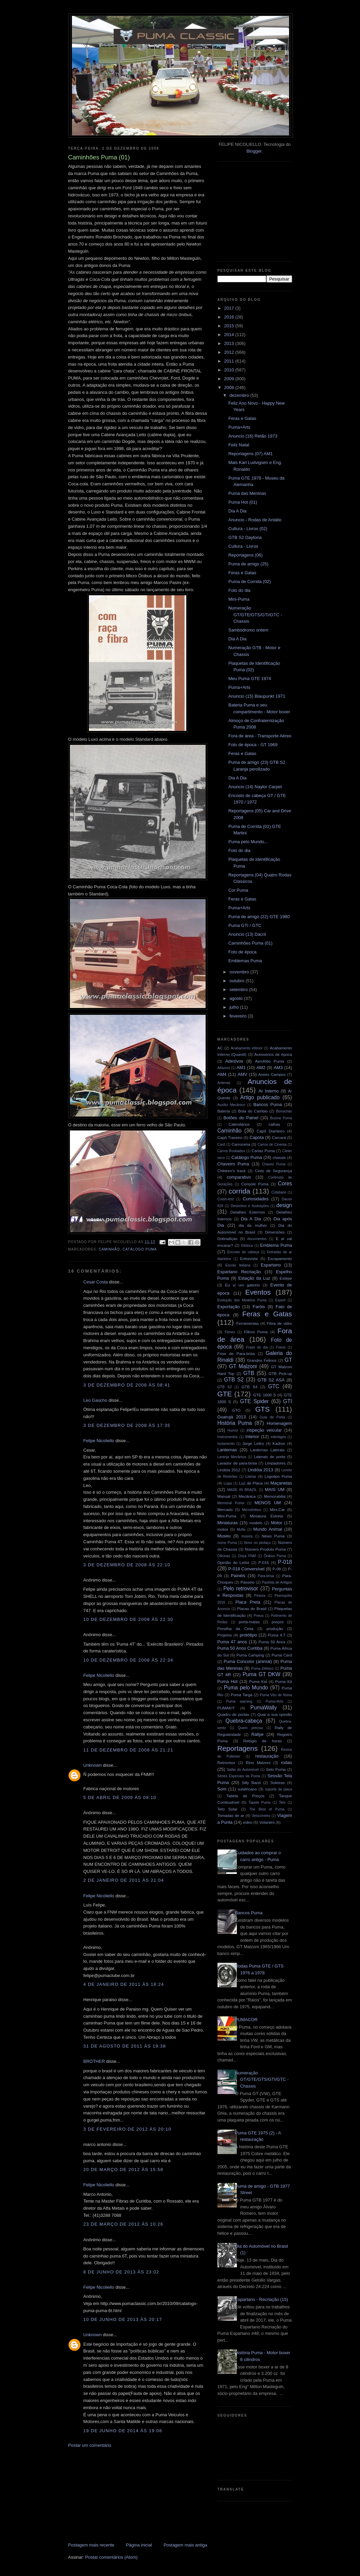  I want to click on Blogger, so click(254, 151).